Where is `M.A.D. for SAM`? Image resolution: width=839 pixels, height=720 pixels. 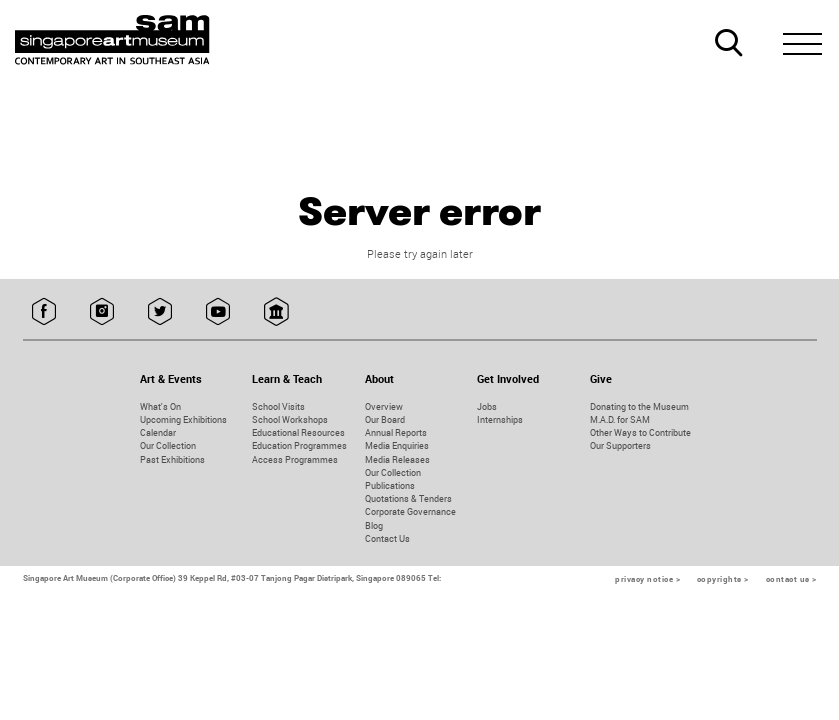
M.A.D. for SAM is located at coordinates (620, 419).